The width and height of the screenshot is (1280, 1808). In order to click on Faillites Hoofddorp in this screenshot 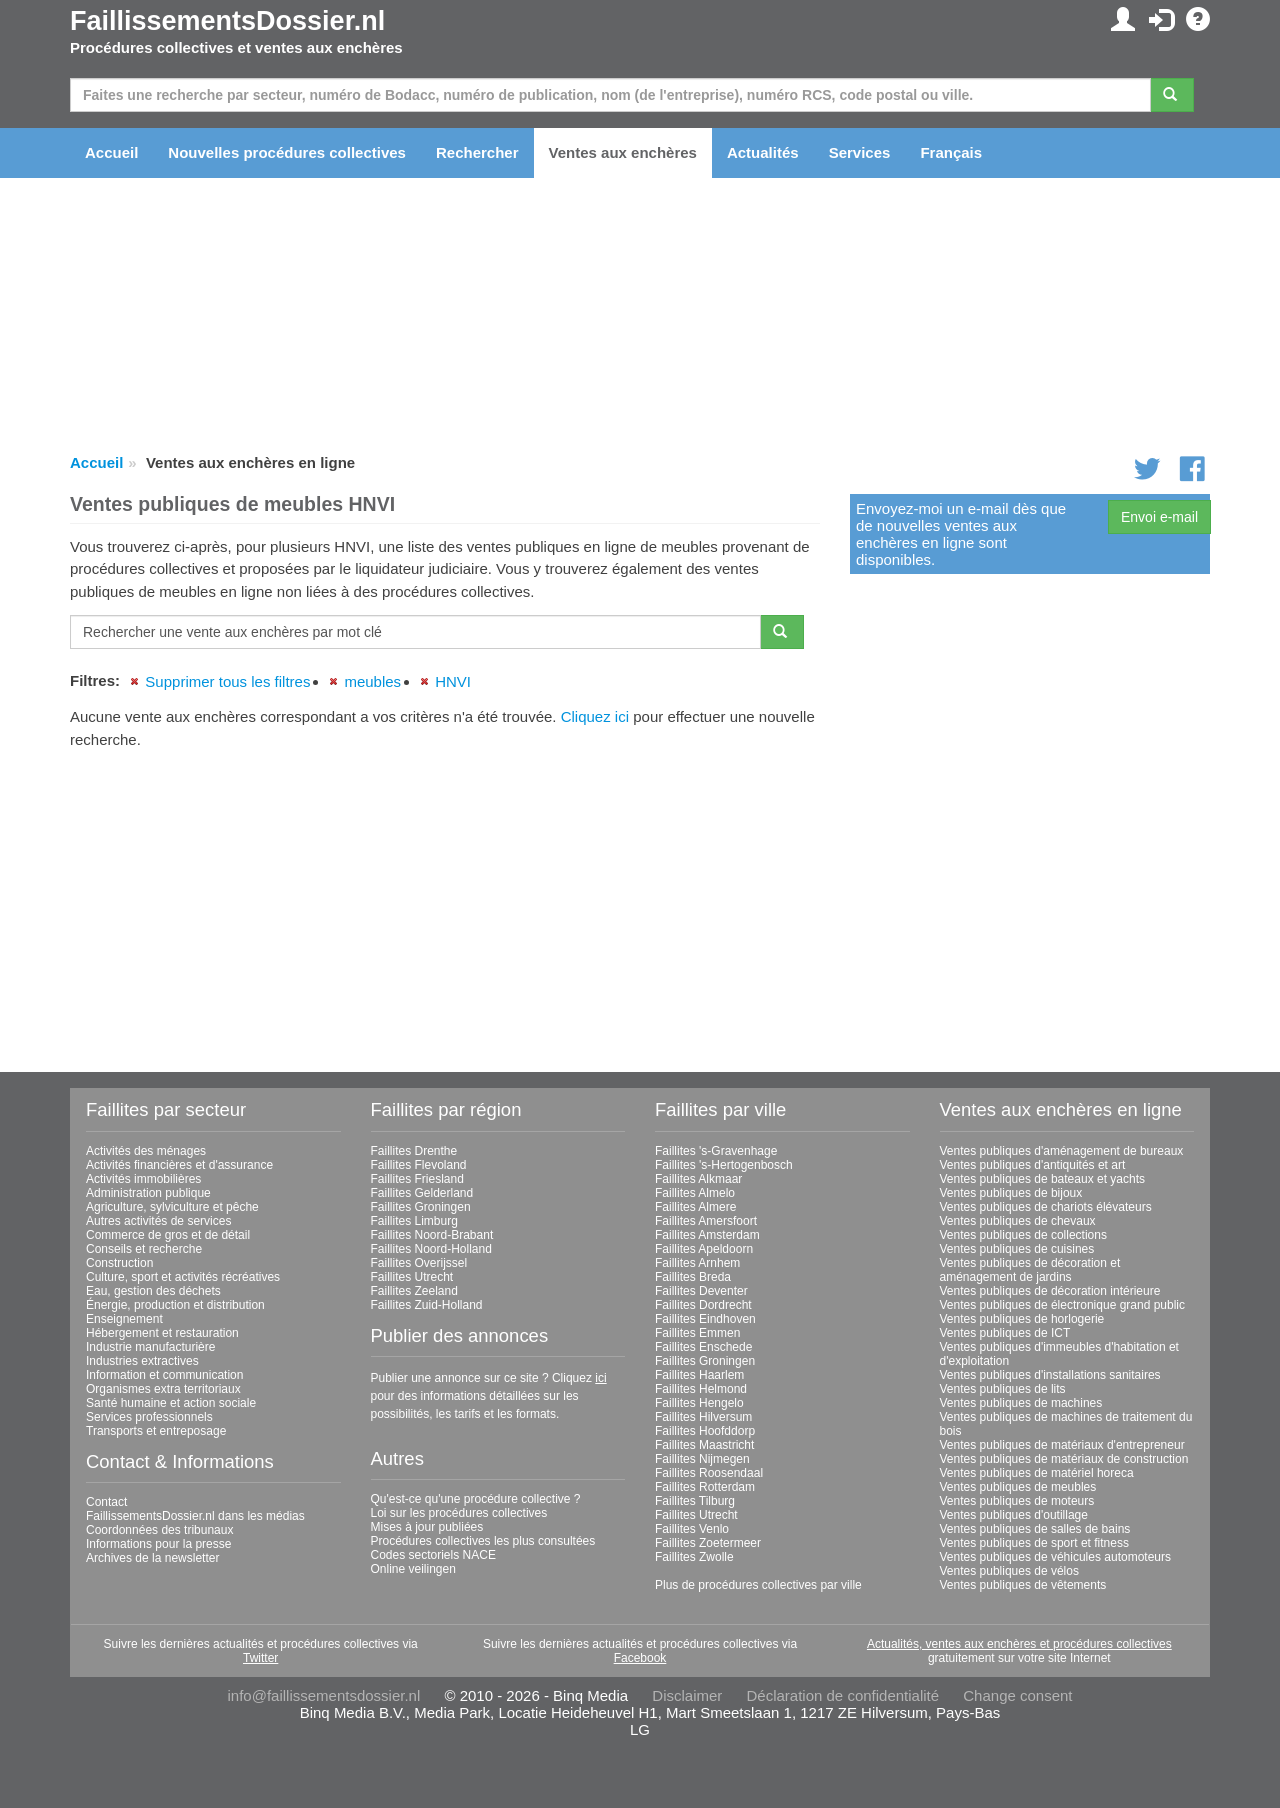, I will do `click(705, 1431)`.